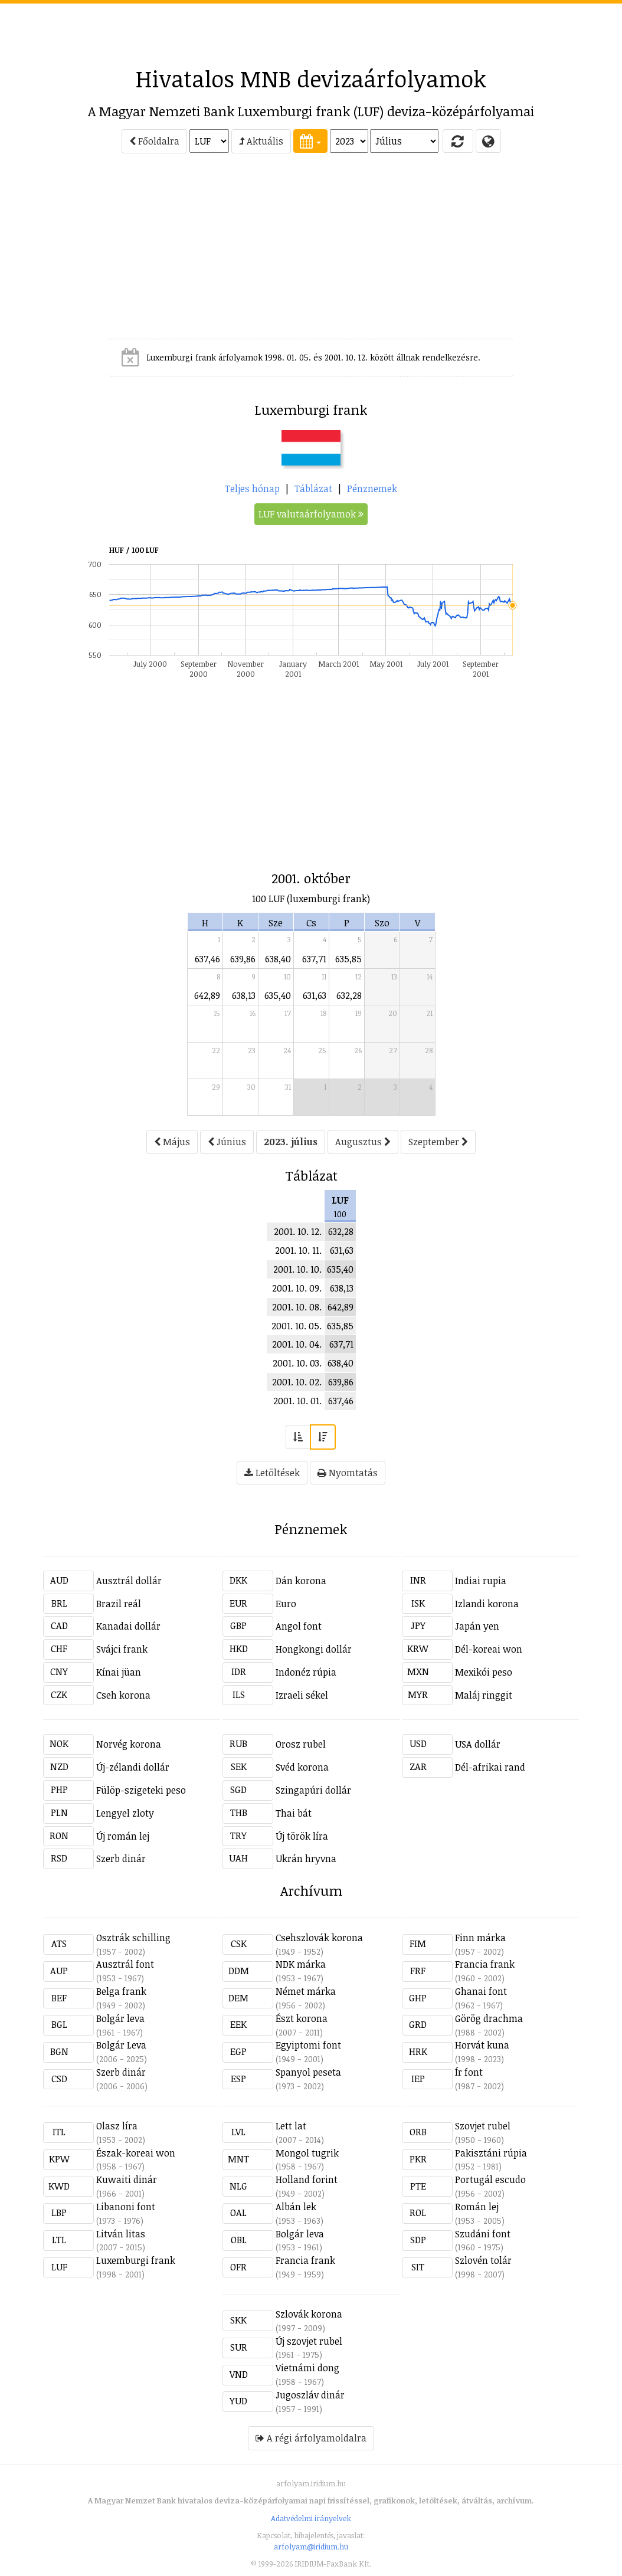 This screenshot has width=622, height=2576. What do you see at coordinates (207, 958) in the screenshot?
I see `637,46` at bounding box center [207, 958].